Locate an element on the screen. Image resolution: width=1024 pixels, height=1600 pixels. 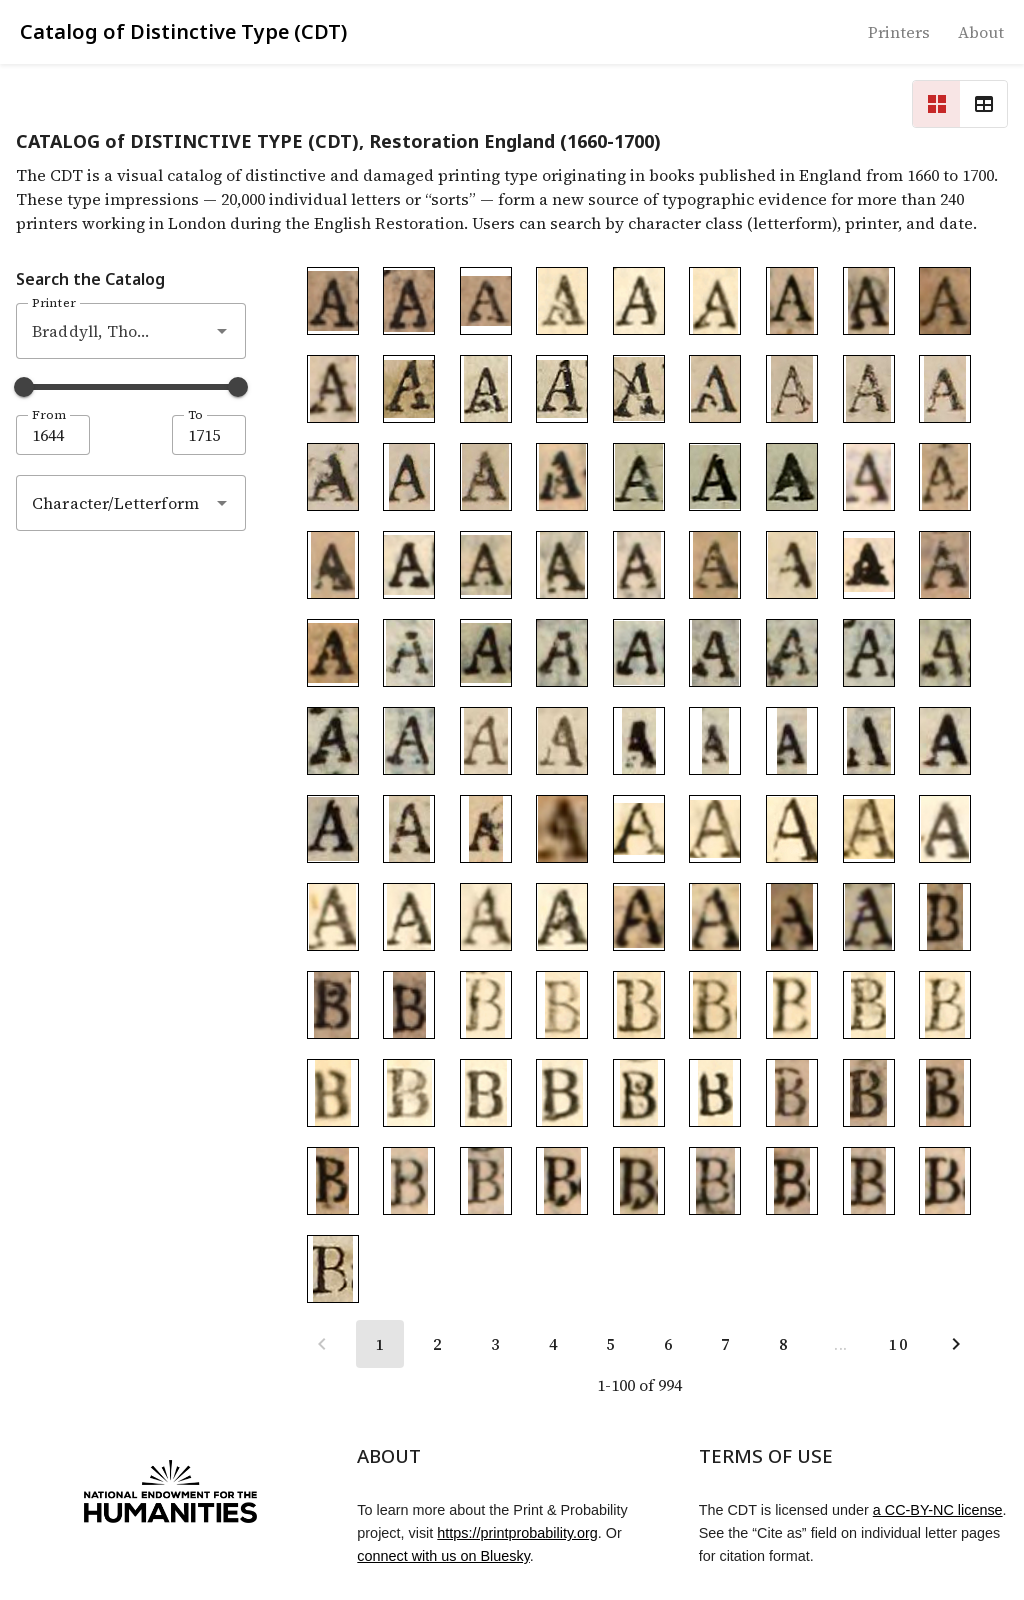
[To detail page of Braddyll_A1694.004] is located at coordinates (639, 653).